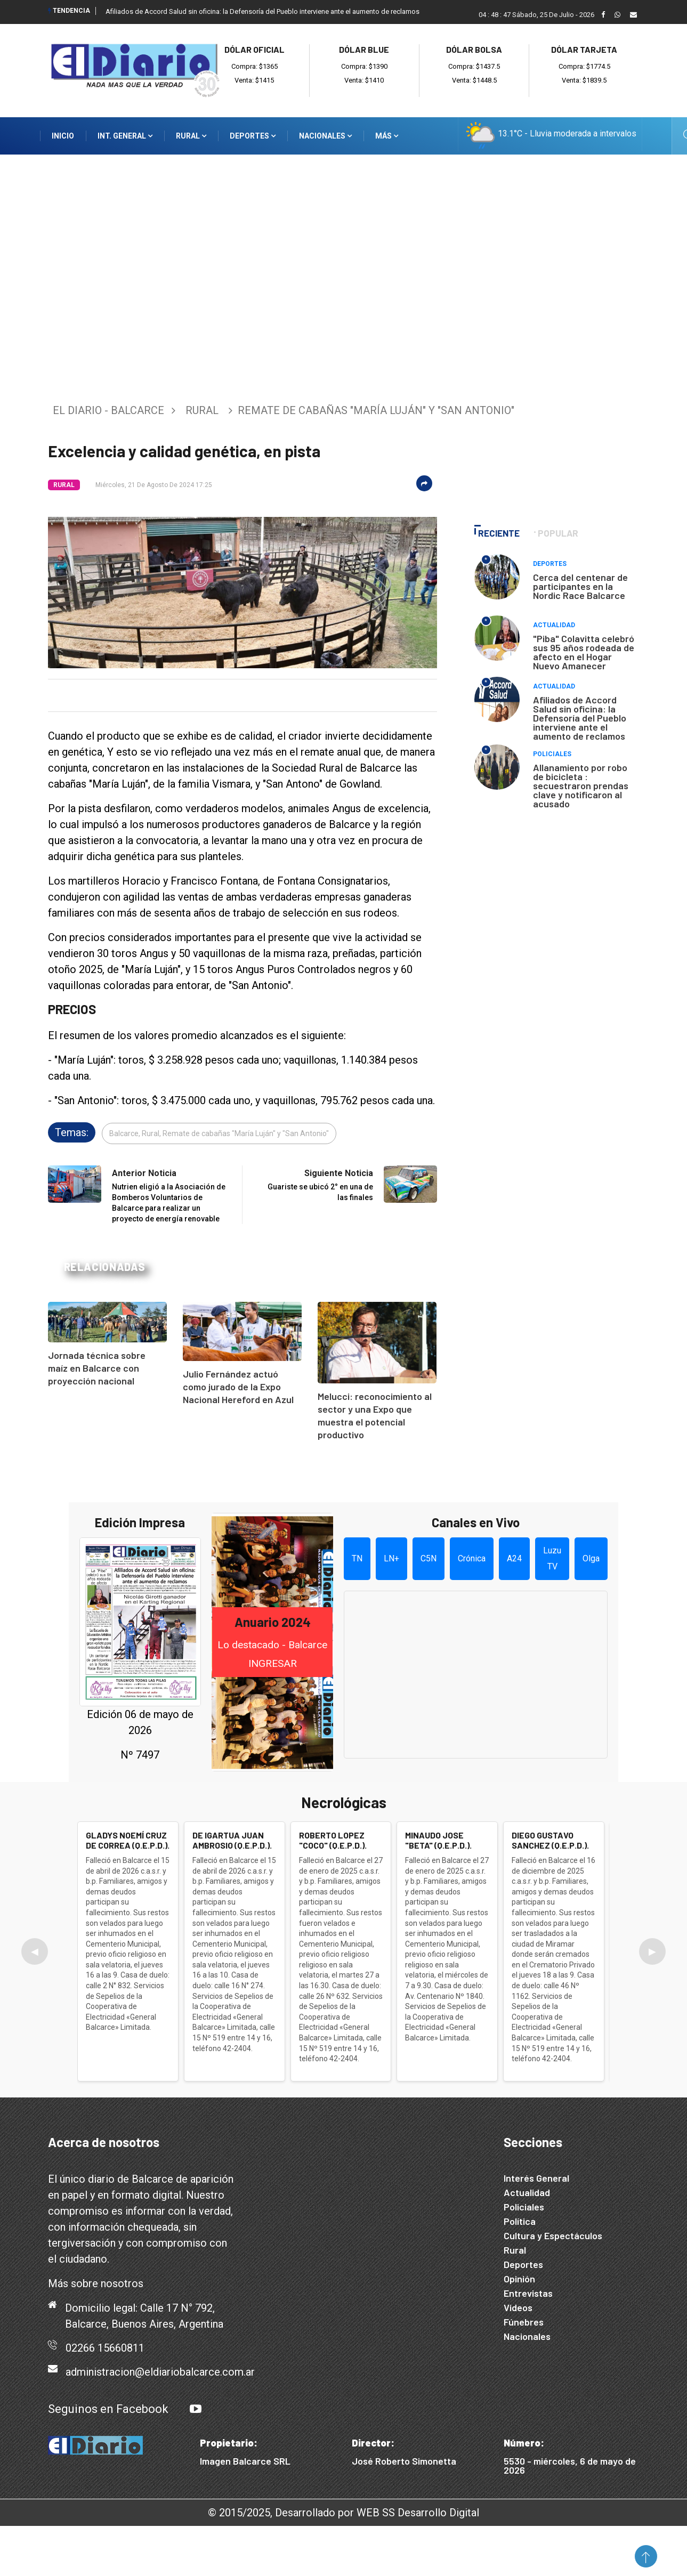 The height and width of the screenshot is (2576, 687). I want to click on Entrevistas, so click(528, 2293).